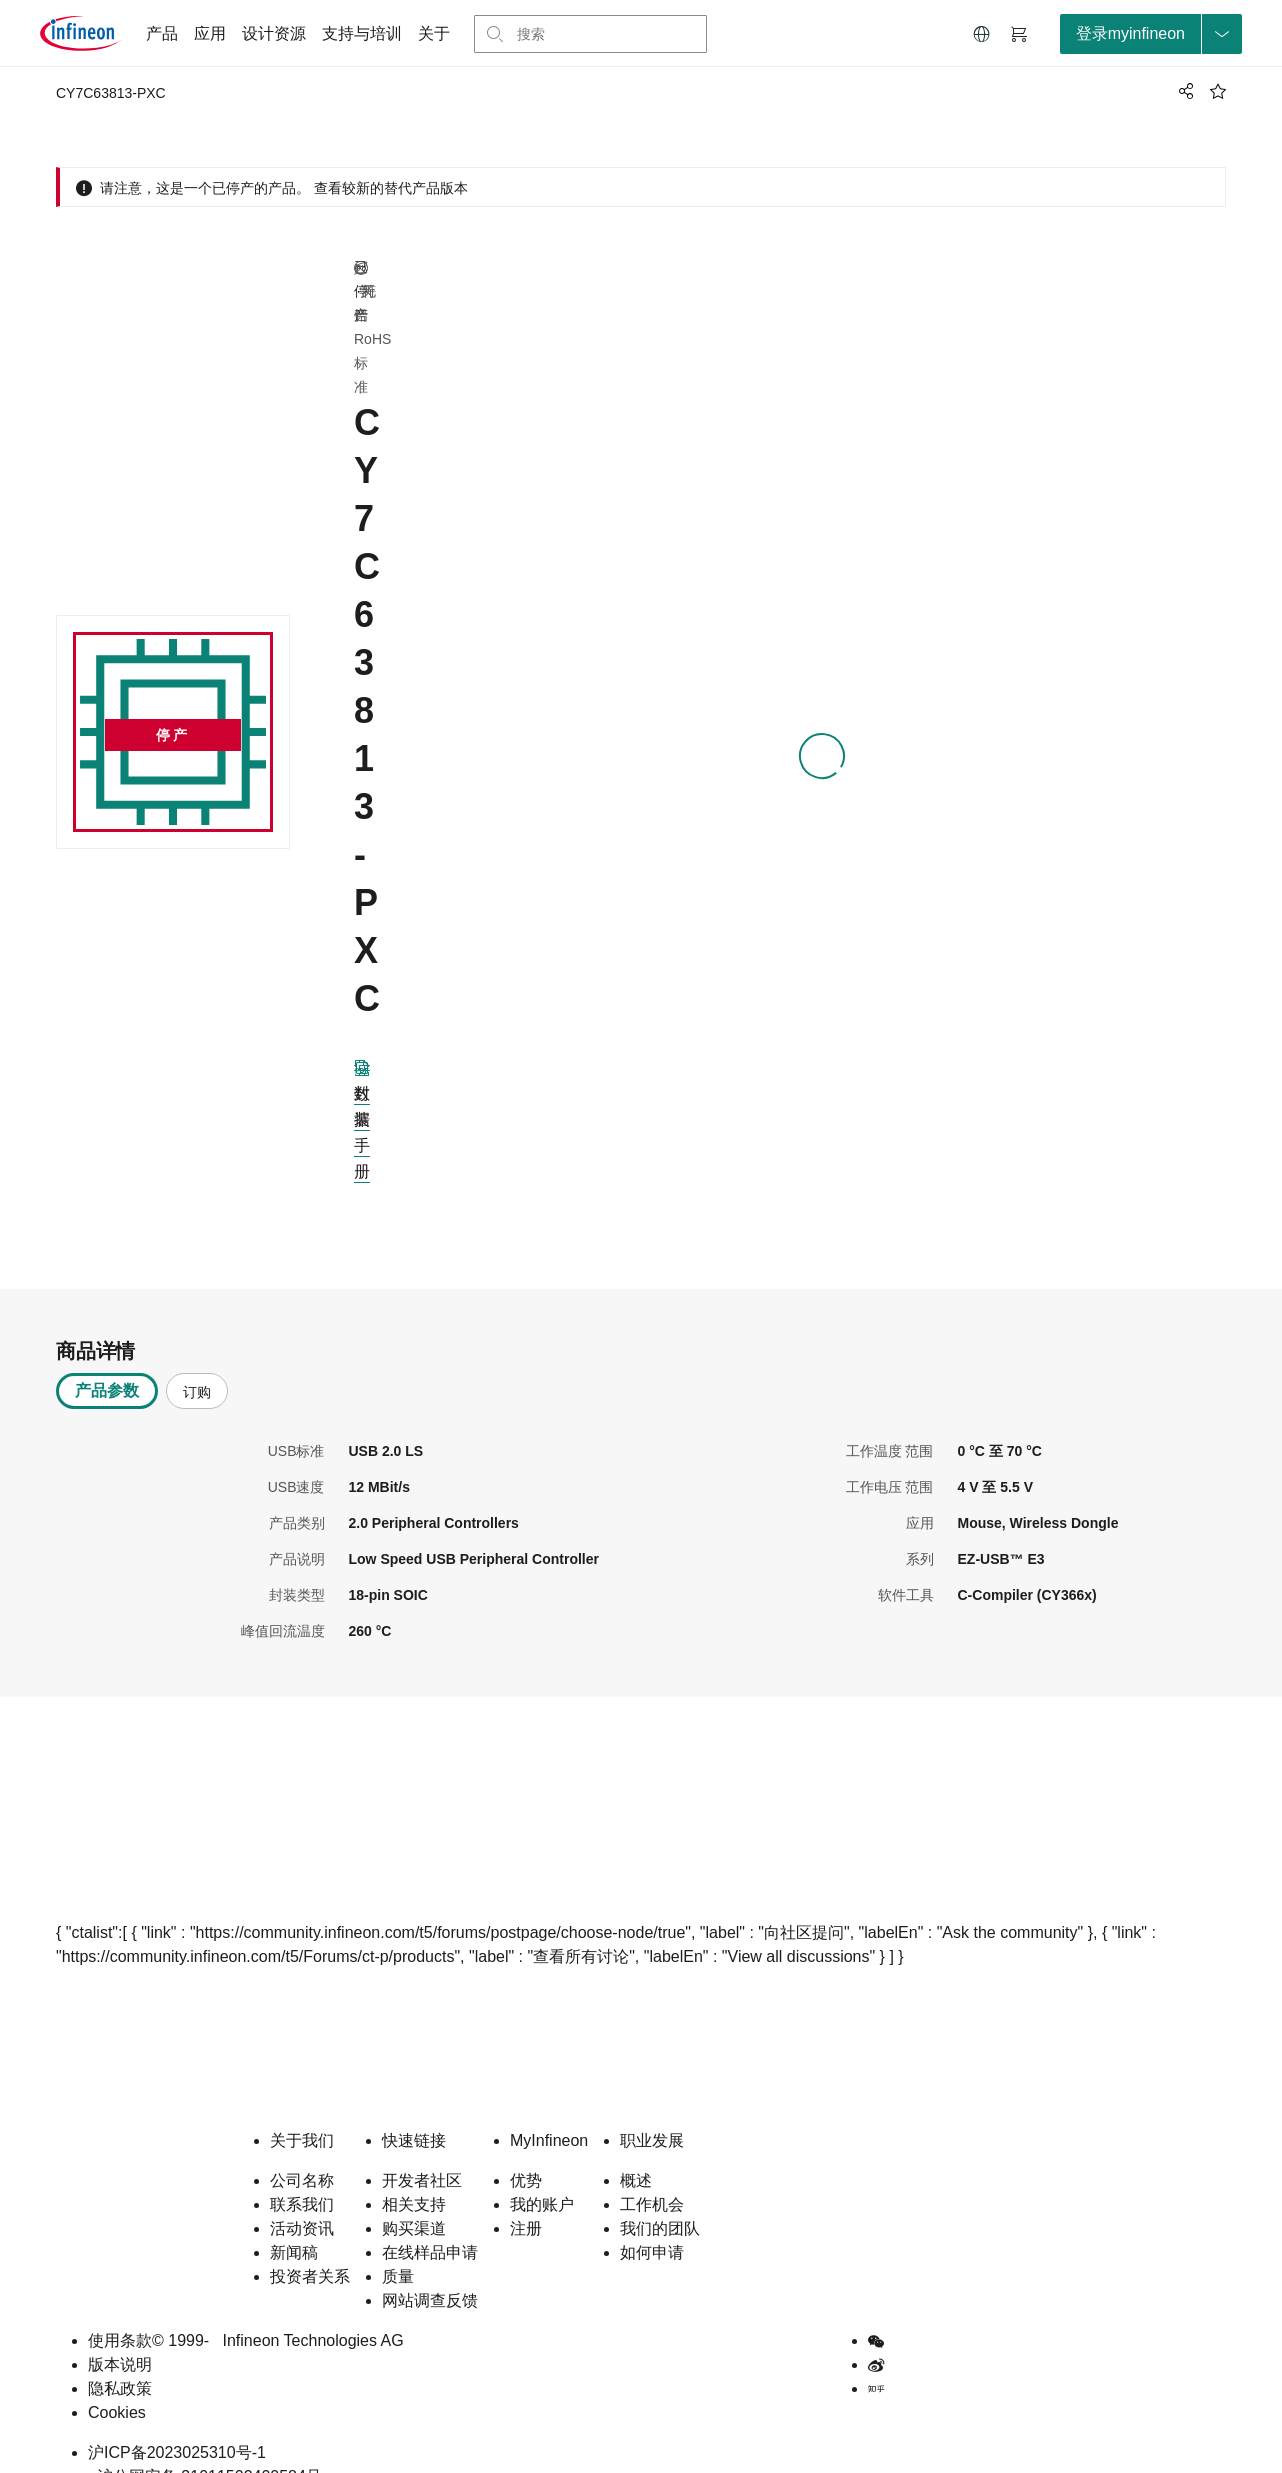 The image size is (1282, 2473). I want to click on 隐私政策, so click(120, 2356).